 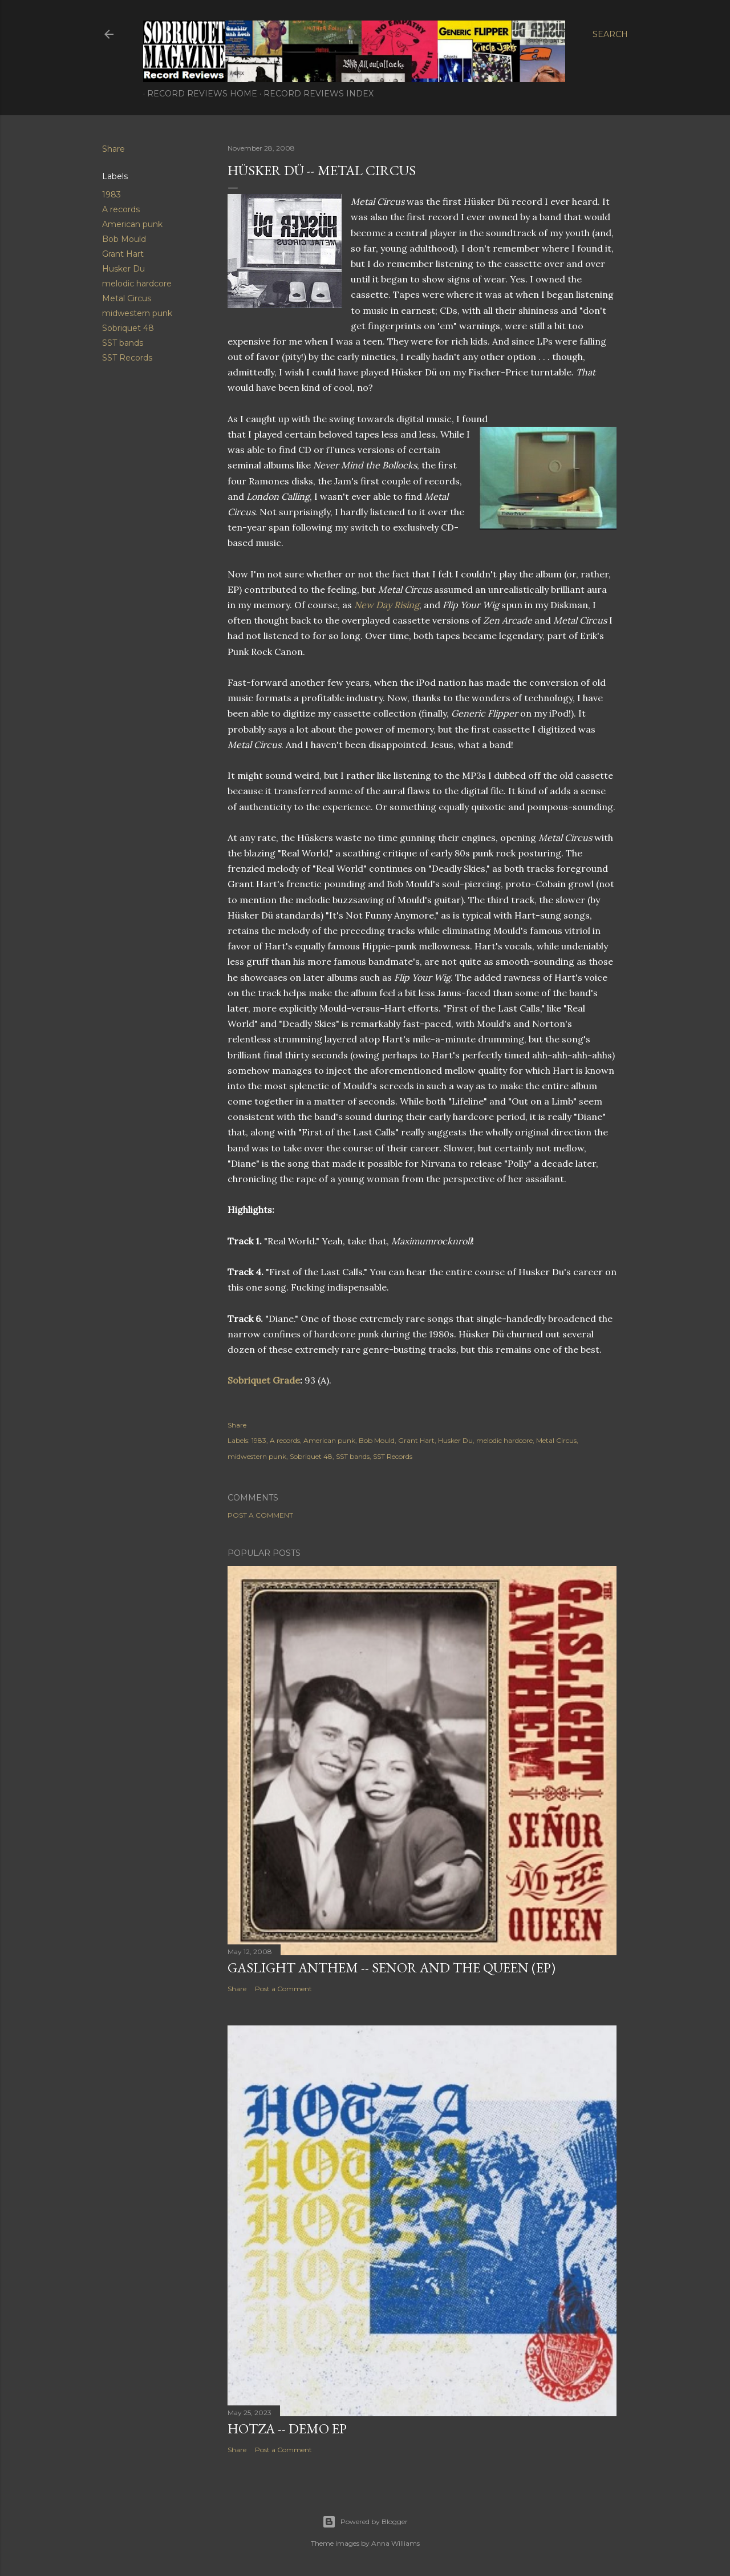 What do you see at coordinates (386, 604) in the screenshot?
I see `New Day Rising` at bounding box center [386, 604].